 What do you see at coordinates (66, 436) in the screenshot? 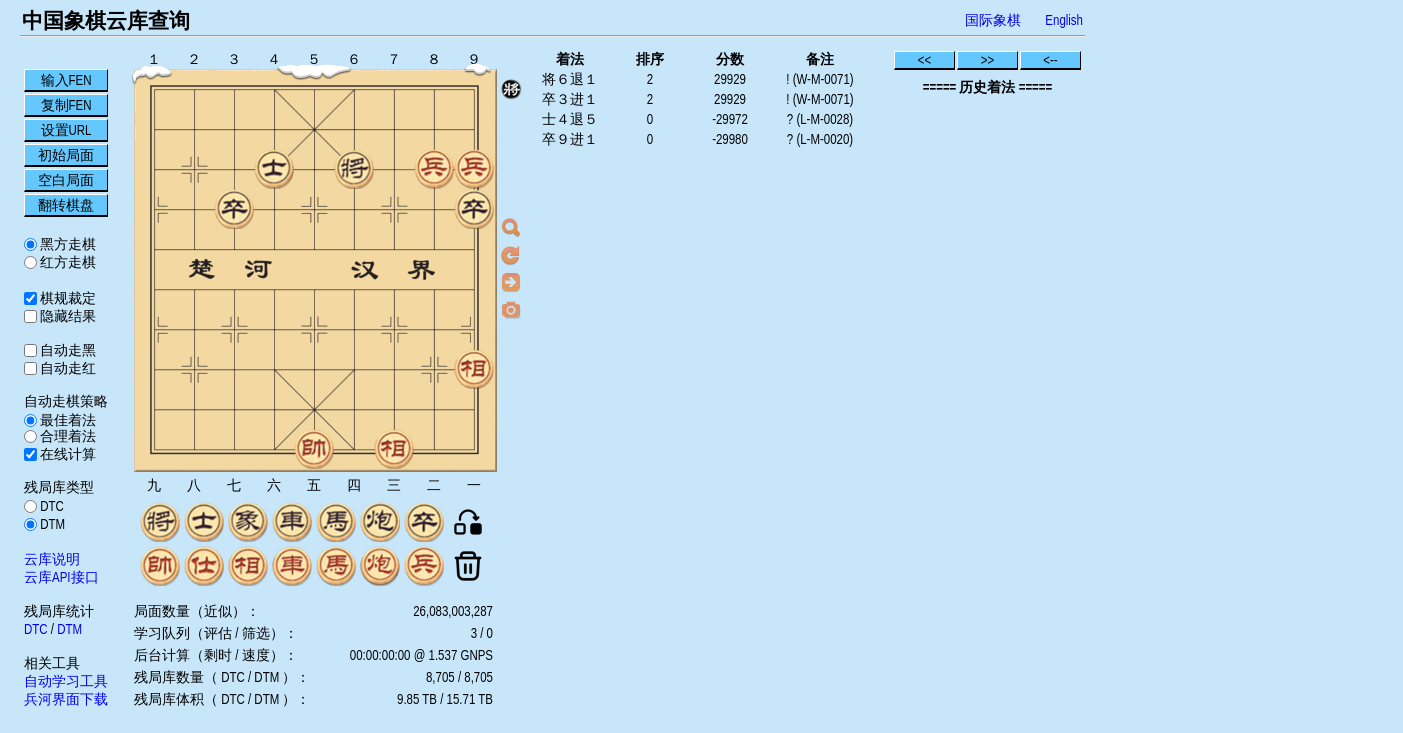
I see `合理着法` at bounding box center [66, 436].